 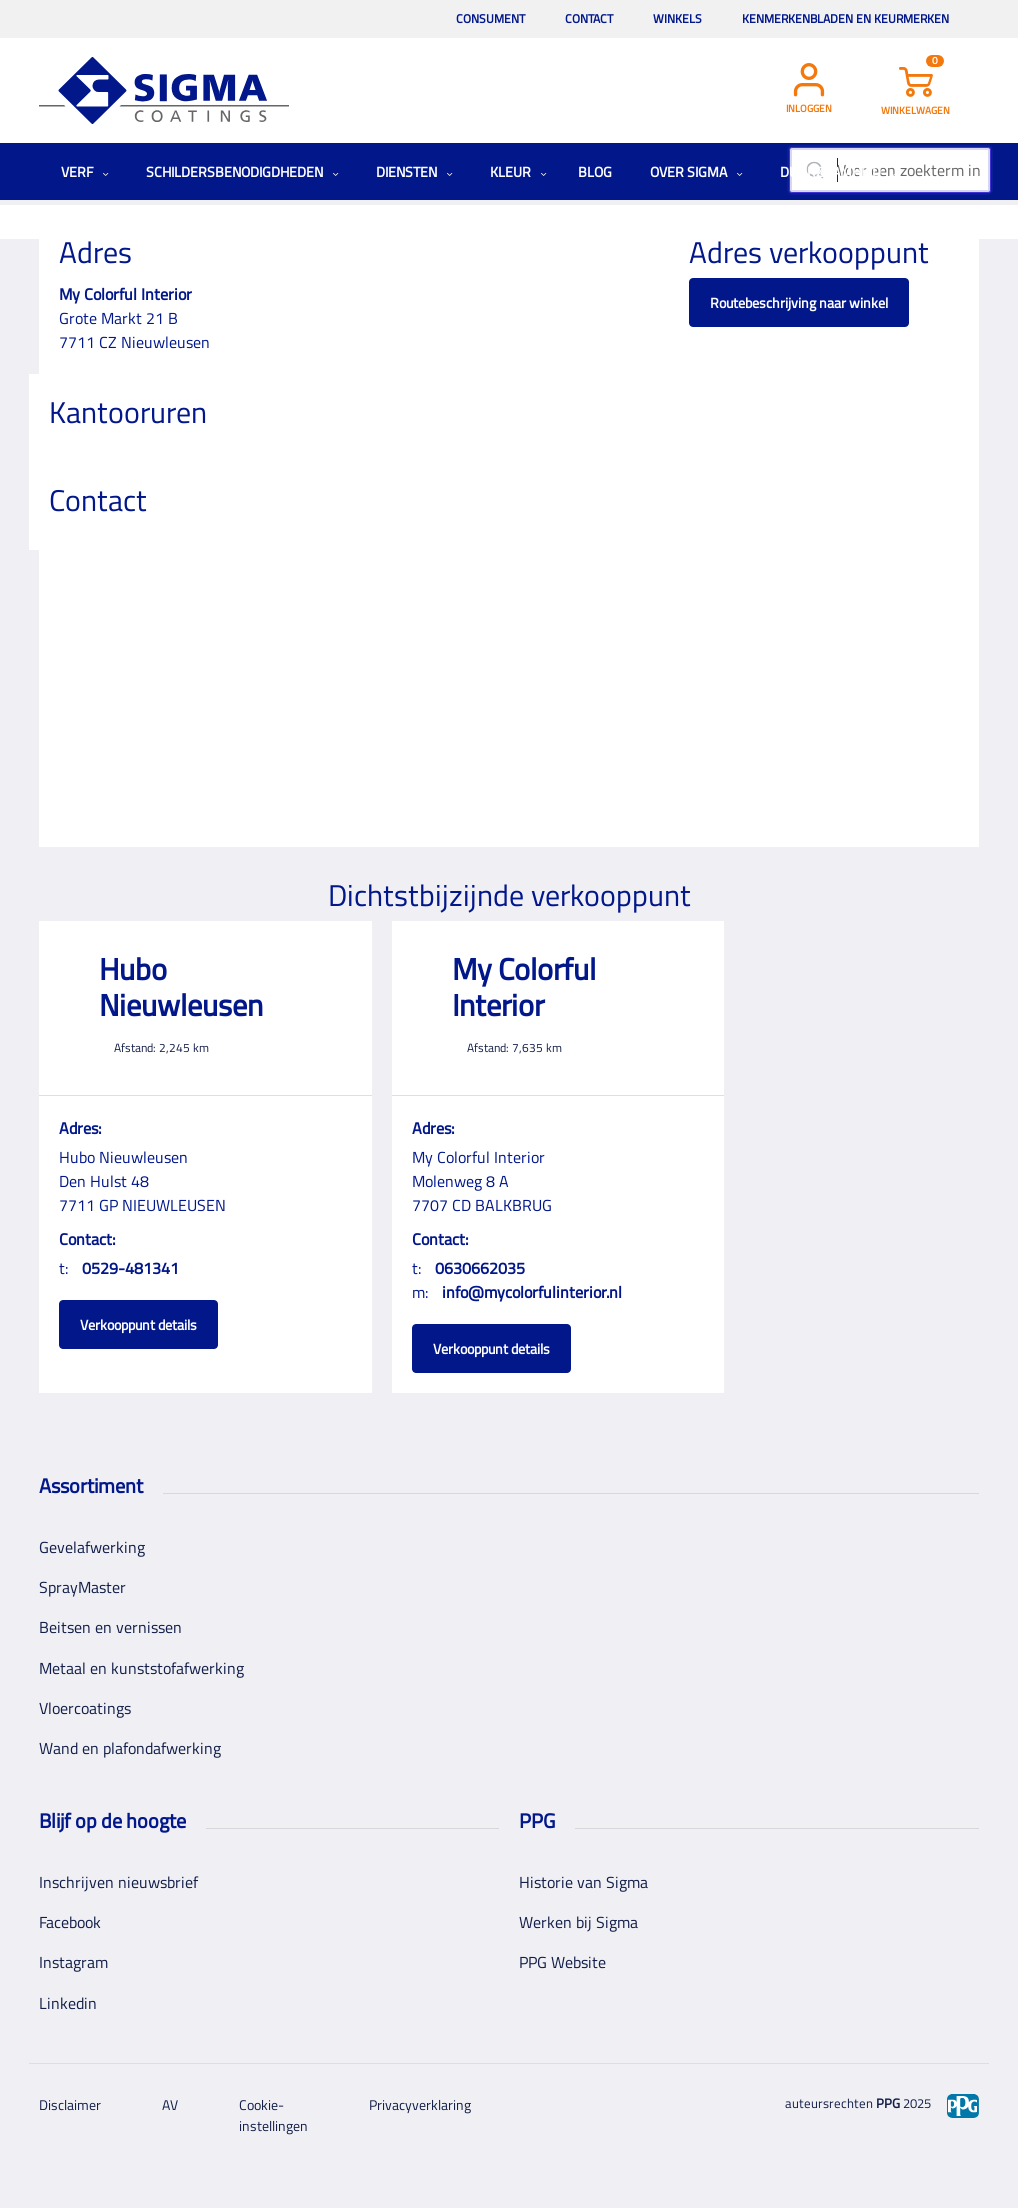 I want to click on Kleur, so click(x=518, y=171).